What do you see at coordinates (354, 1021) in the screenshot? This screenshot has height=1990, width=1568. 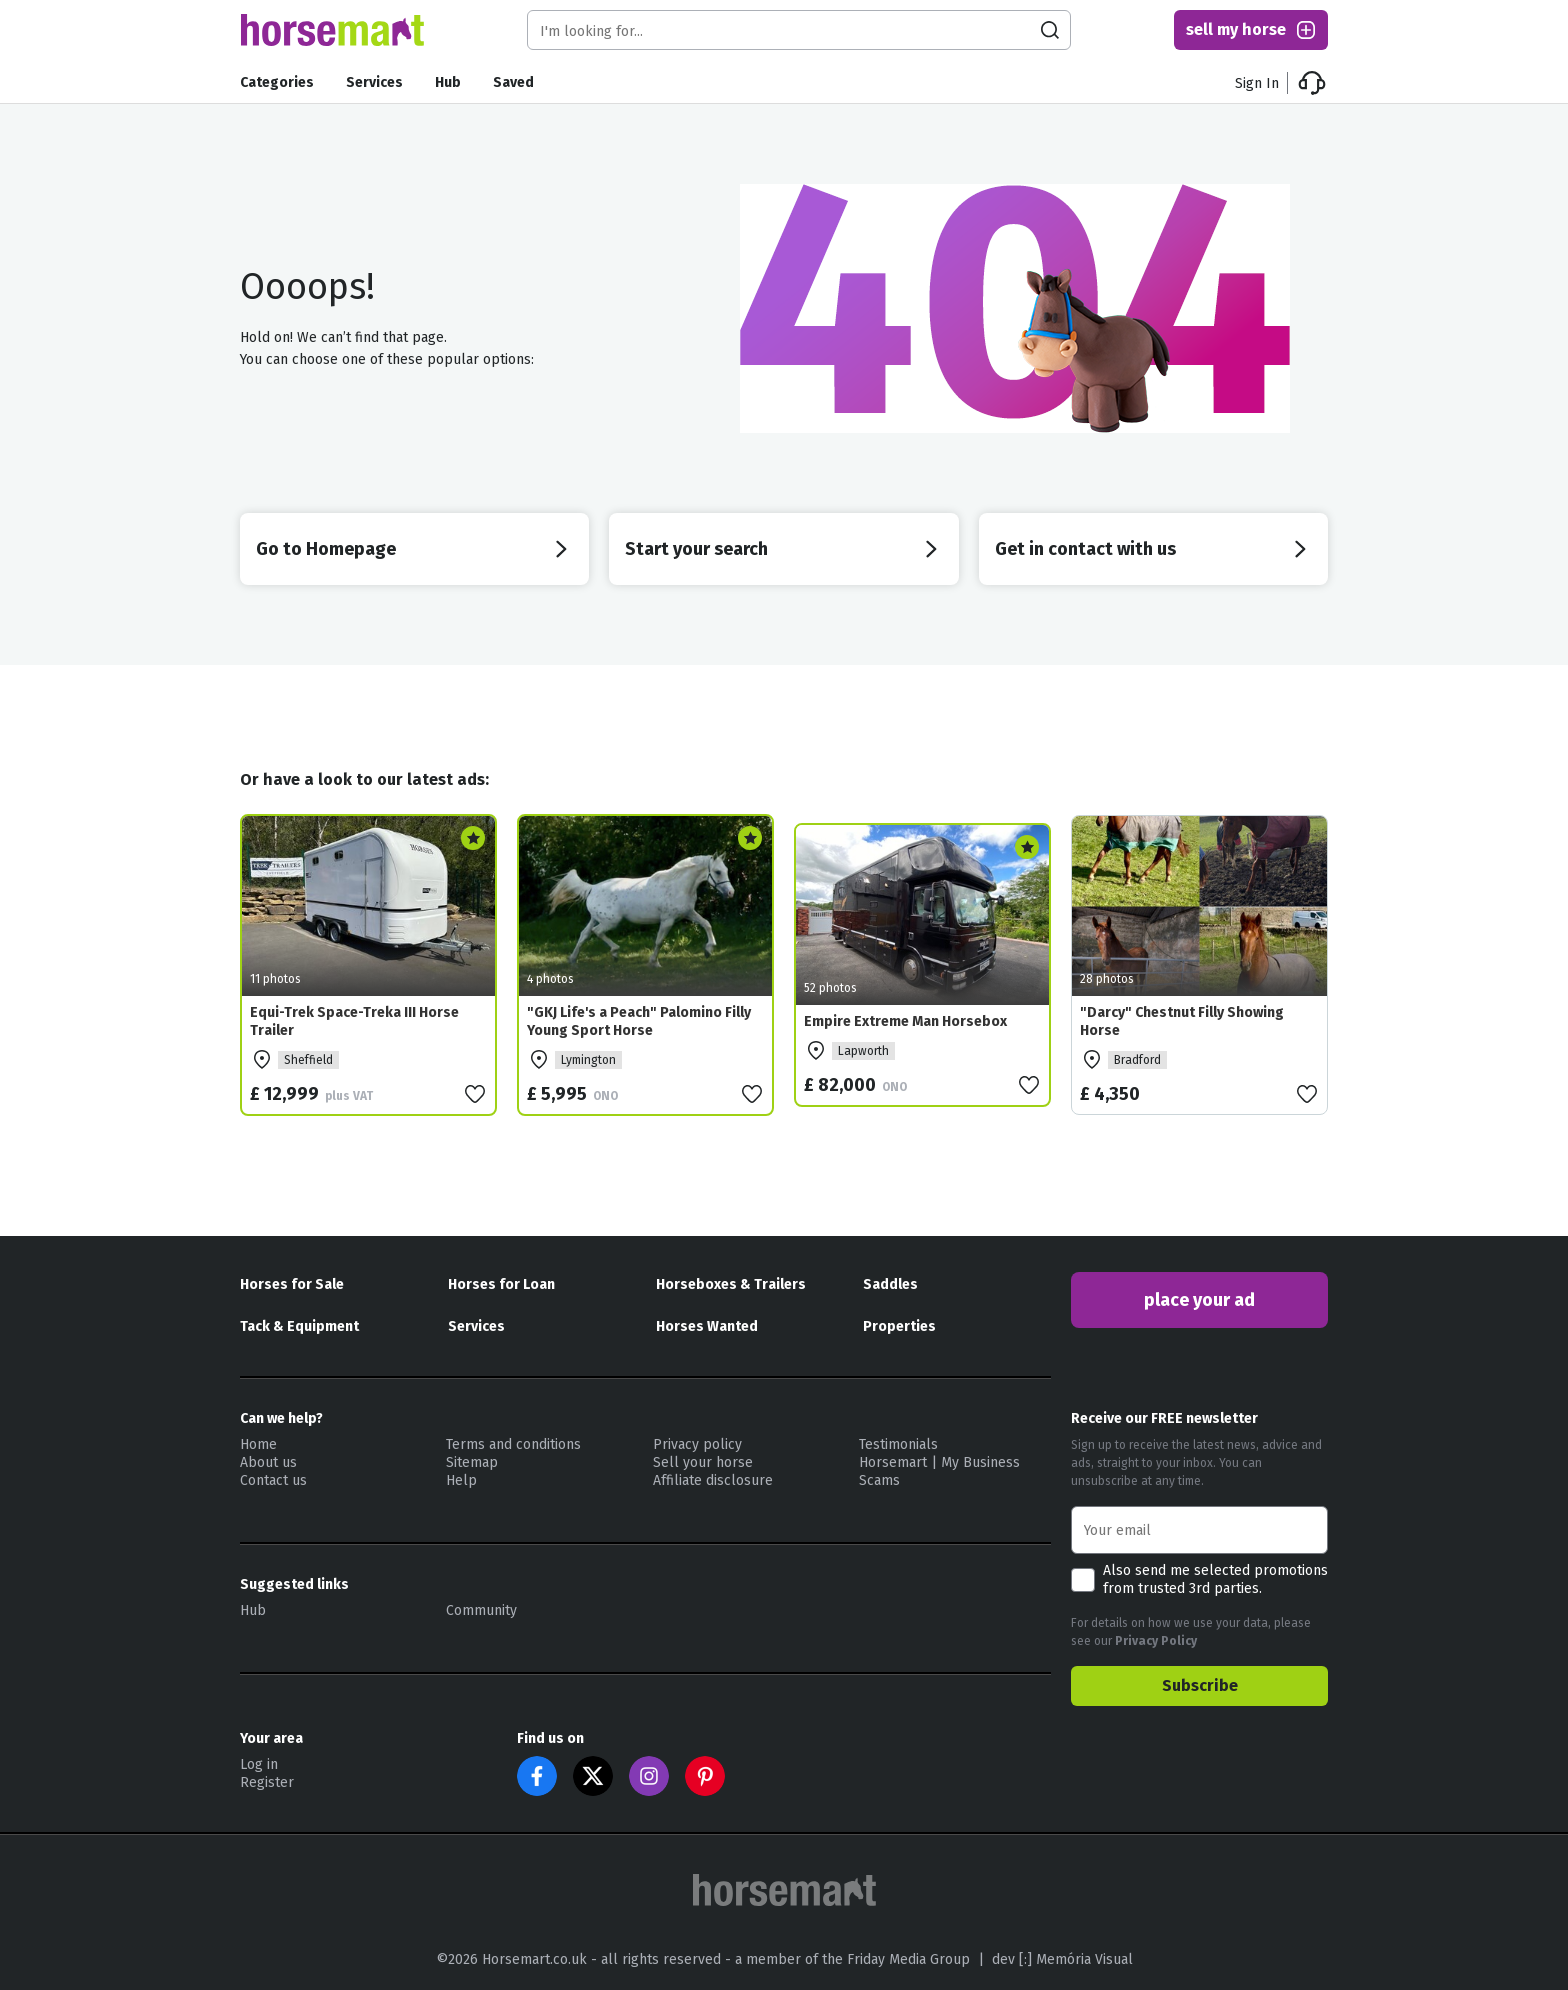 I see `Equi-Trek Space-Treka III Horse Trailer` at bounding box center [354, 1021].